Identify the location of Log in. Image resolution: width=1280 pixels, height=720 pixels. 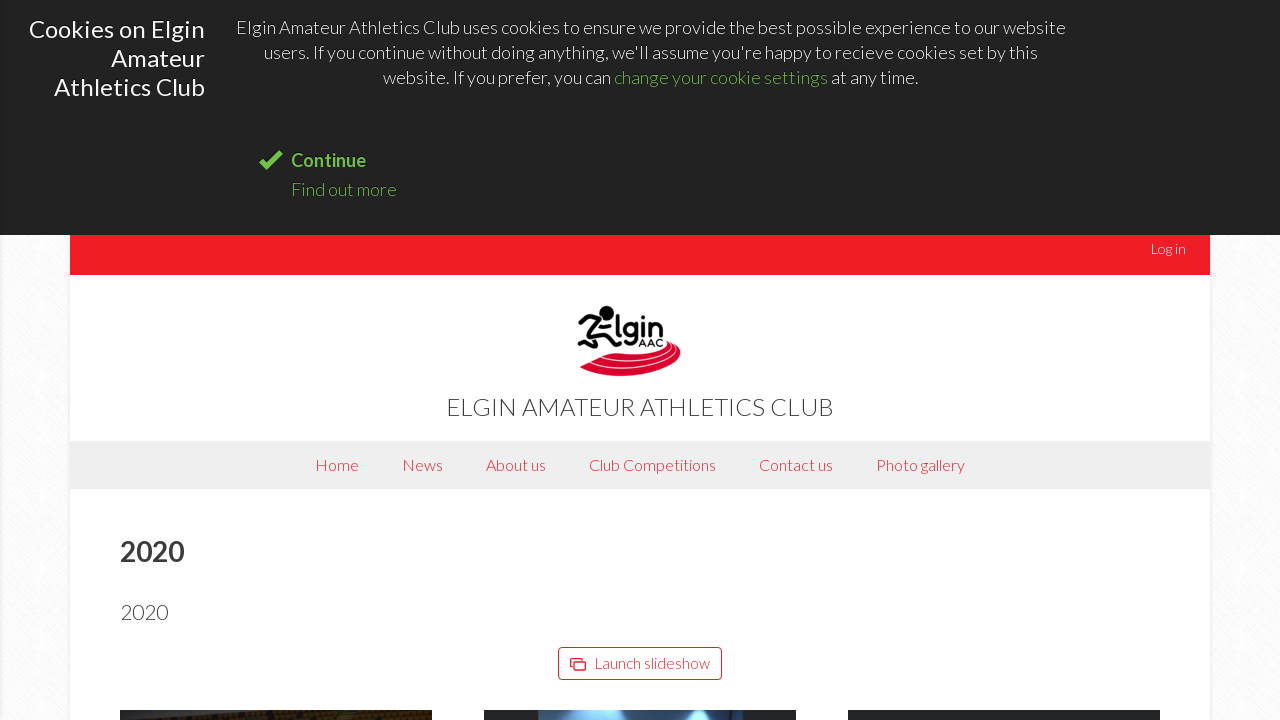
(1168, 248).